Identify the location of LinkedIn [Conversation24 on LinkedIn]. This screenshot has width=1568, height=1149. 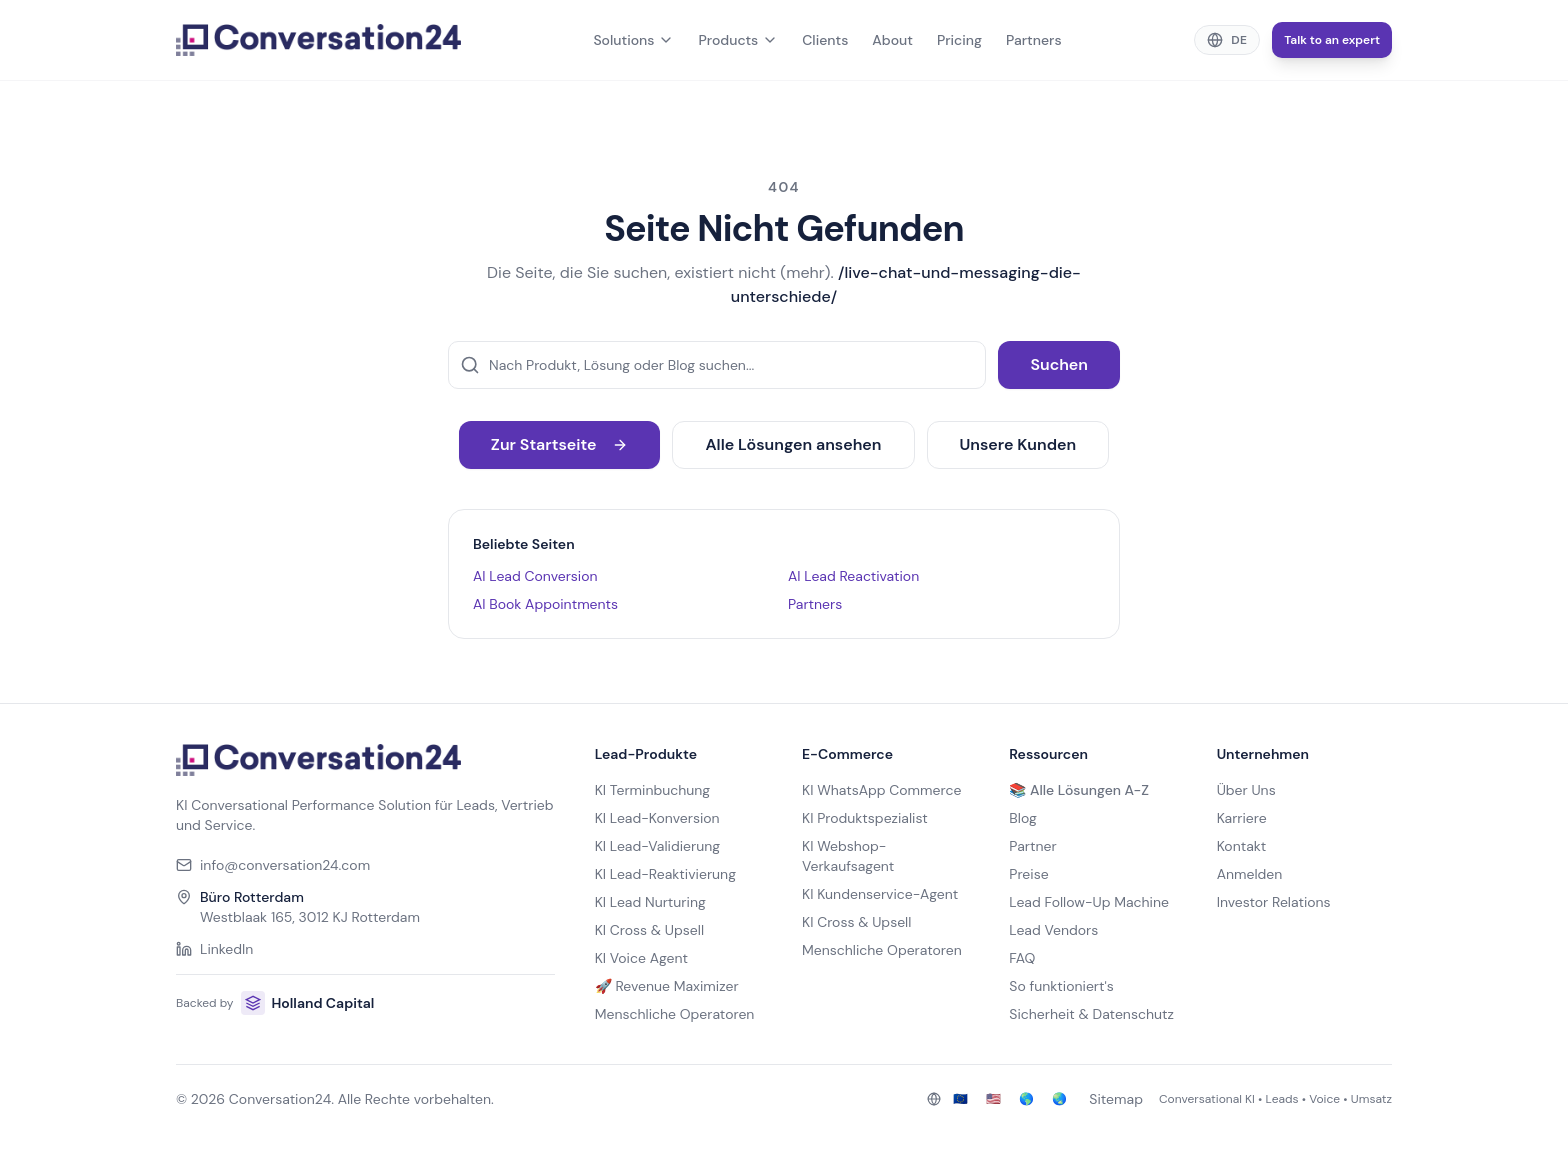
(214, 949).